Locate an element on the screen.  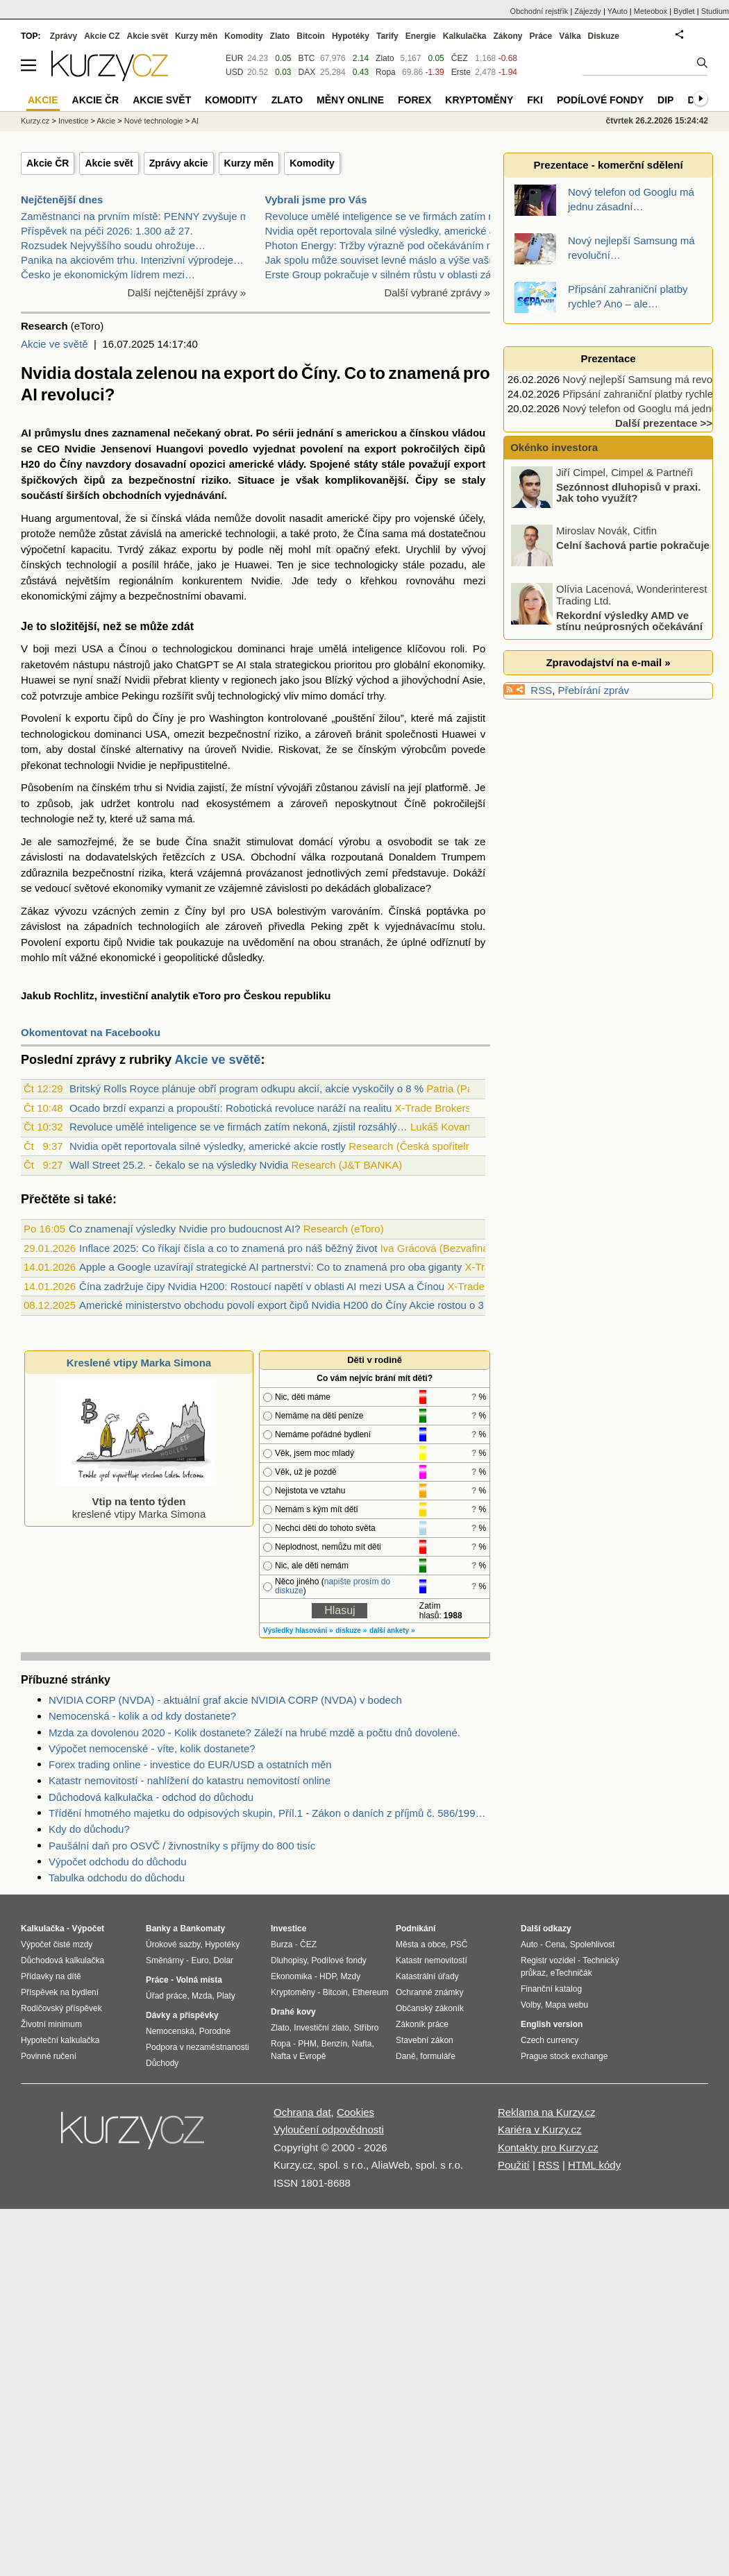
Výpočet nemocenské - víte, kolik dostanete? is located at coordinates (152, 1748).